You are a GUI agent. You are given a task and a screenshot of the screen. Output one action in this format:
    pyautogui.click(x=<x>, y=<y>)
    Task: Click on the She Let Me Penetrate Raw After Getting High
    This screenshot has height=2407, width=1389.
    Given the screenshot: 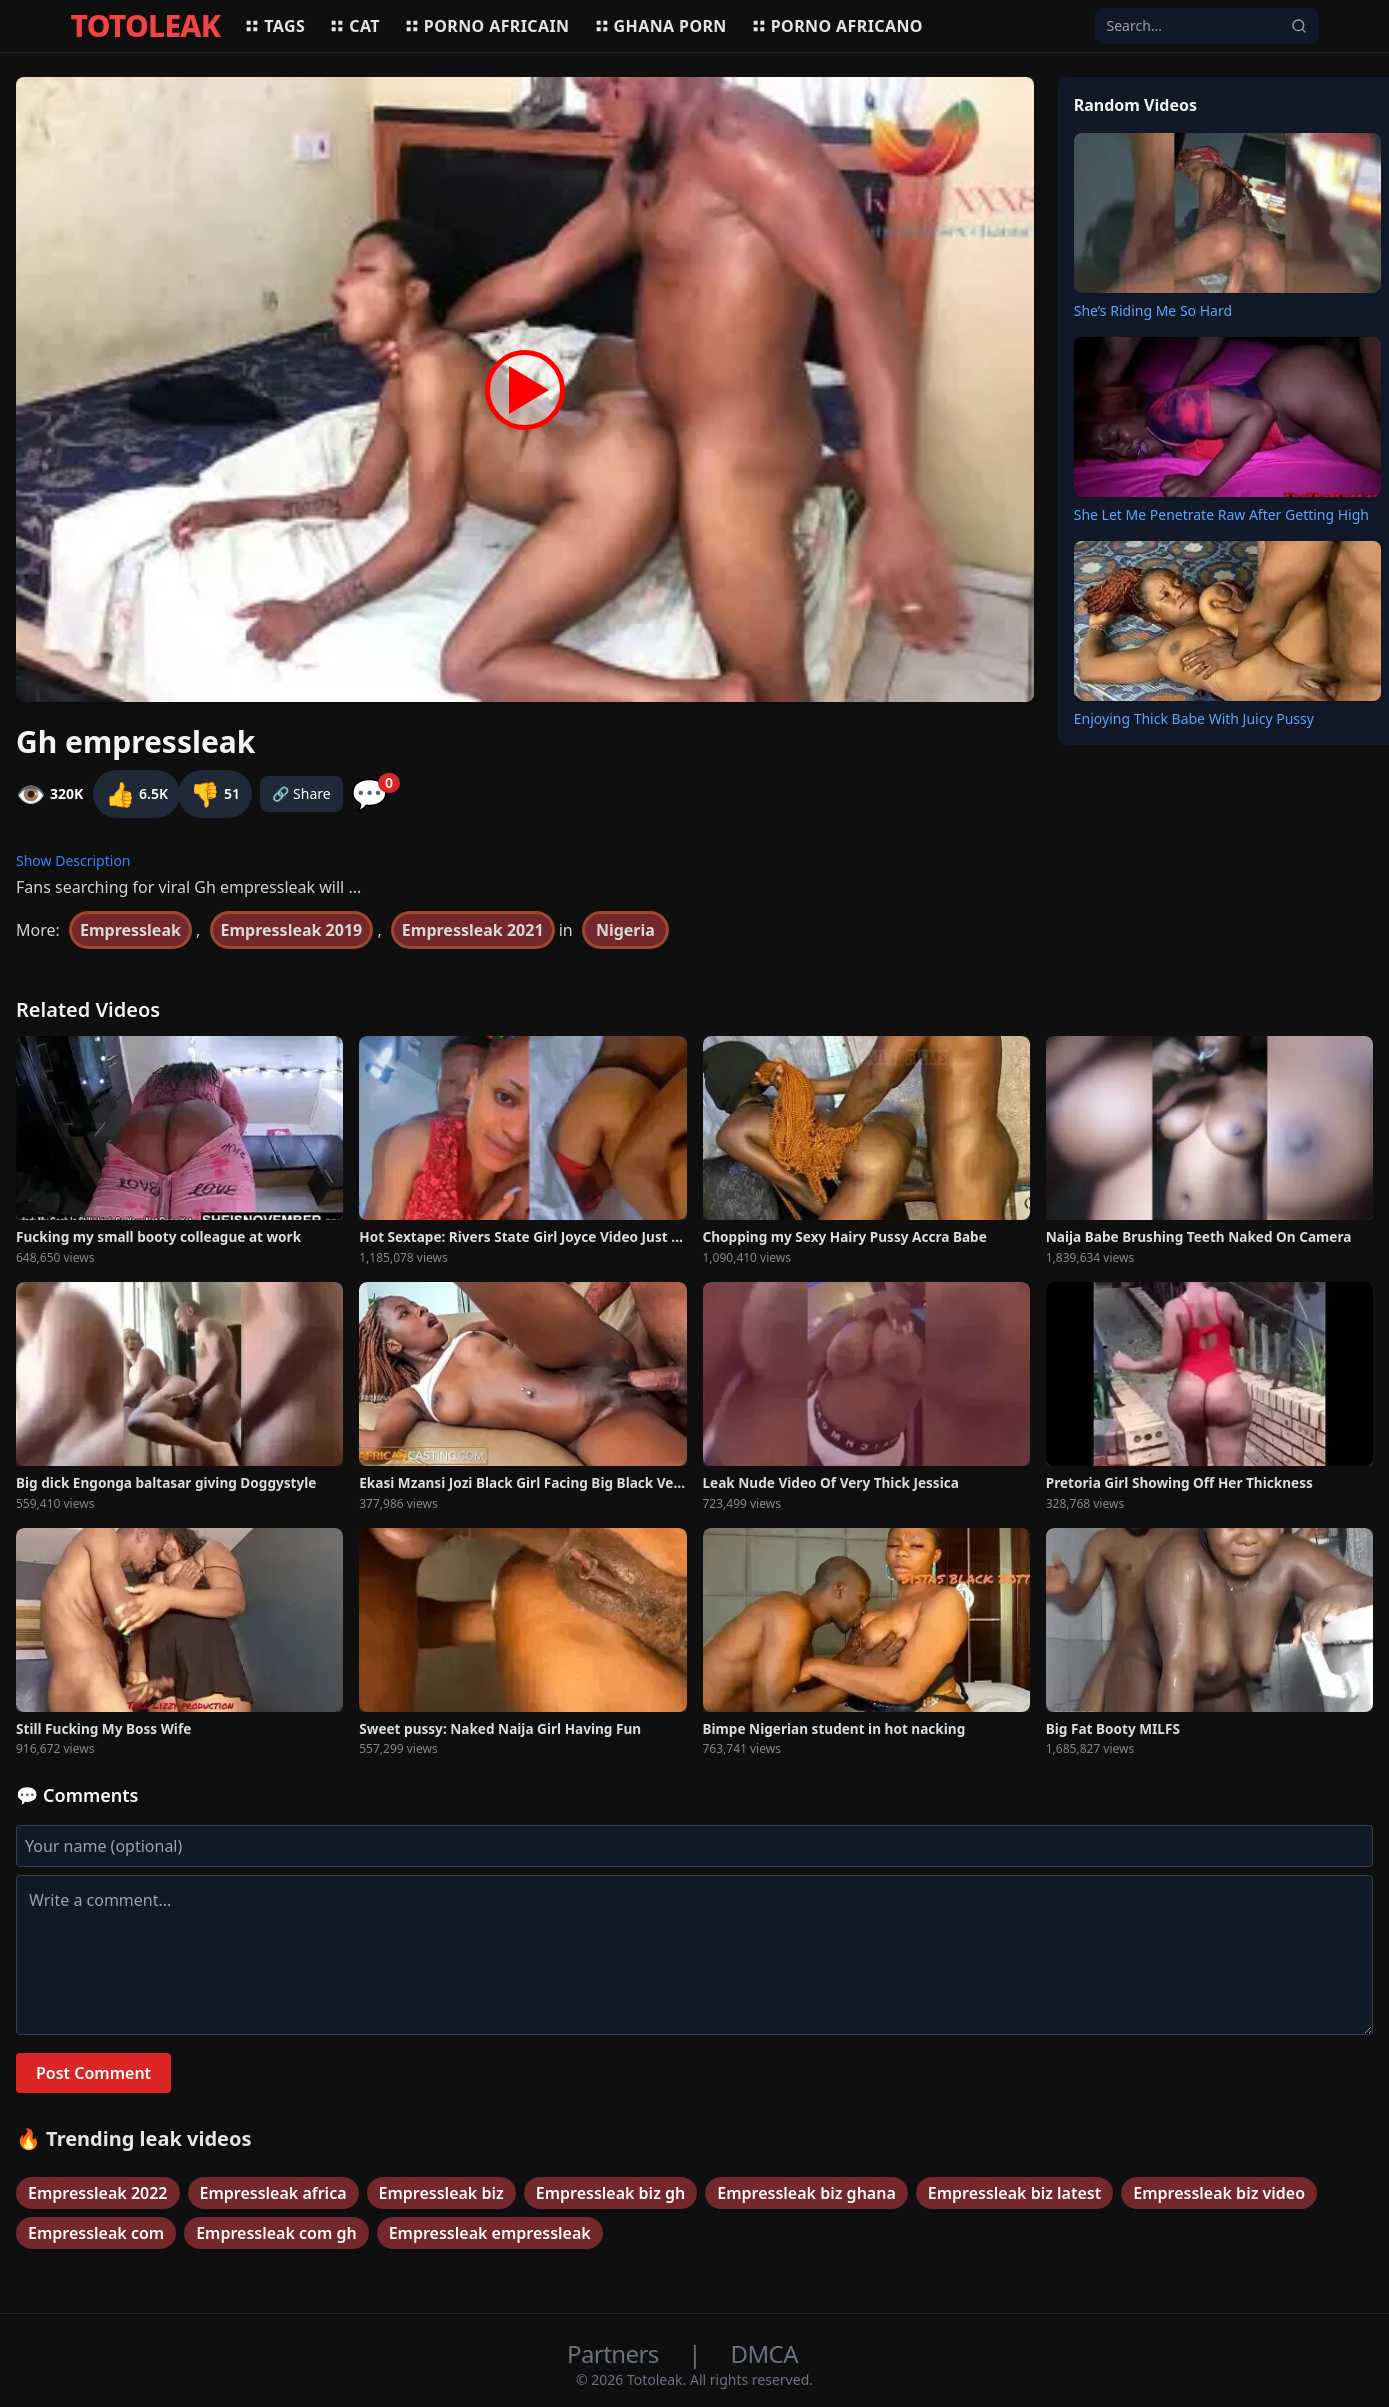 What is the action you would take?
    pyautogui.click(x=1221, y=514)
    